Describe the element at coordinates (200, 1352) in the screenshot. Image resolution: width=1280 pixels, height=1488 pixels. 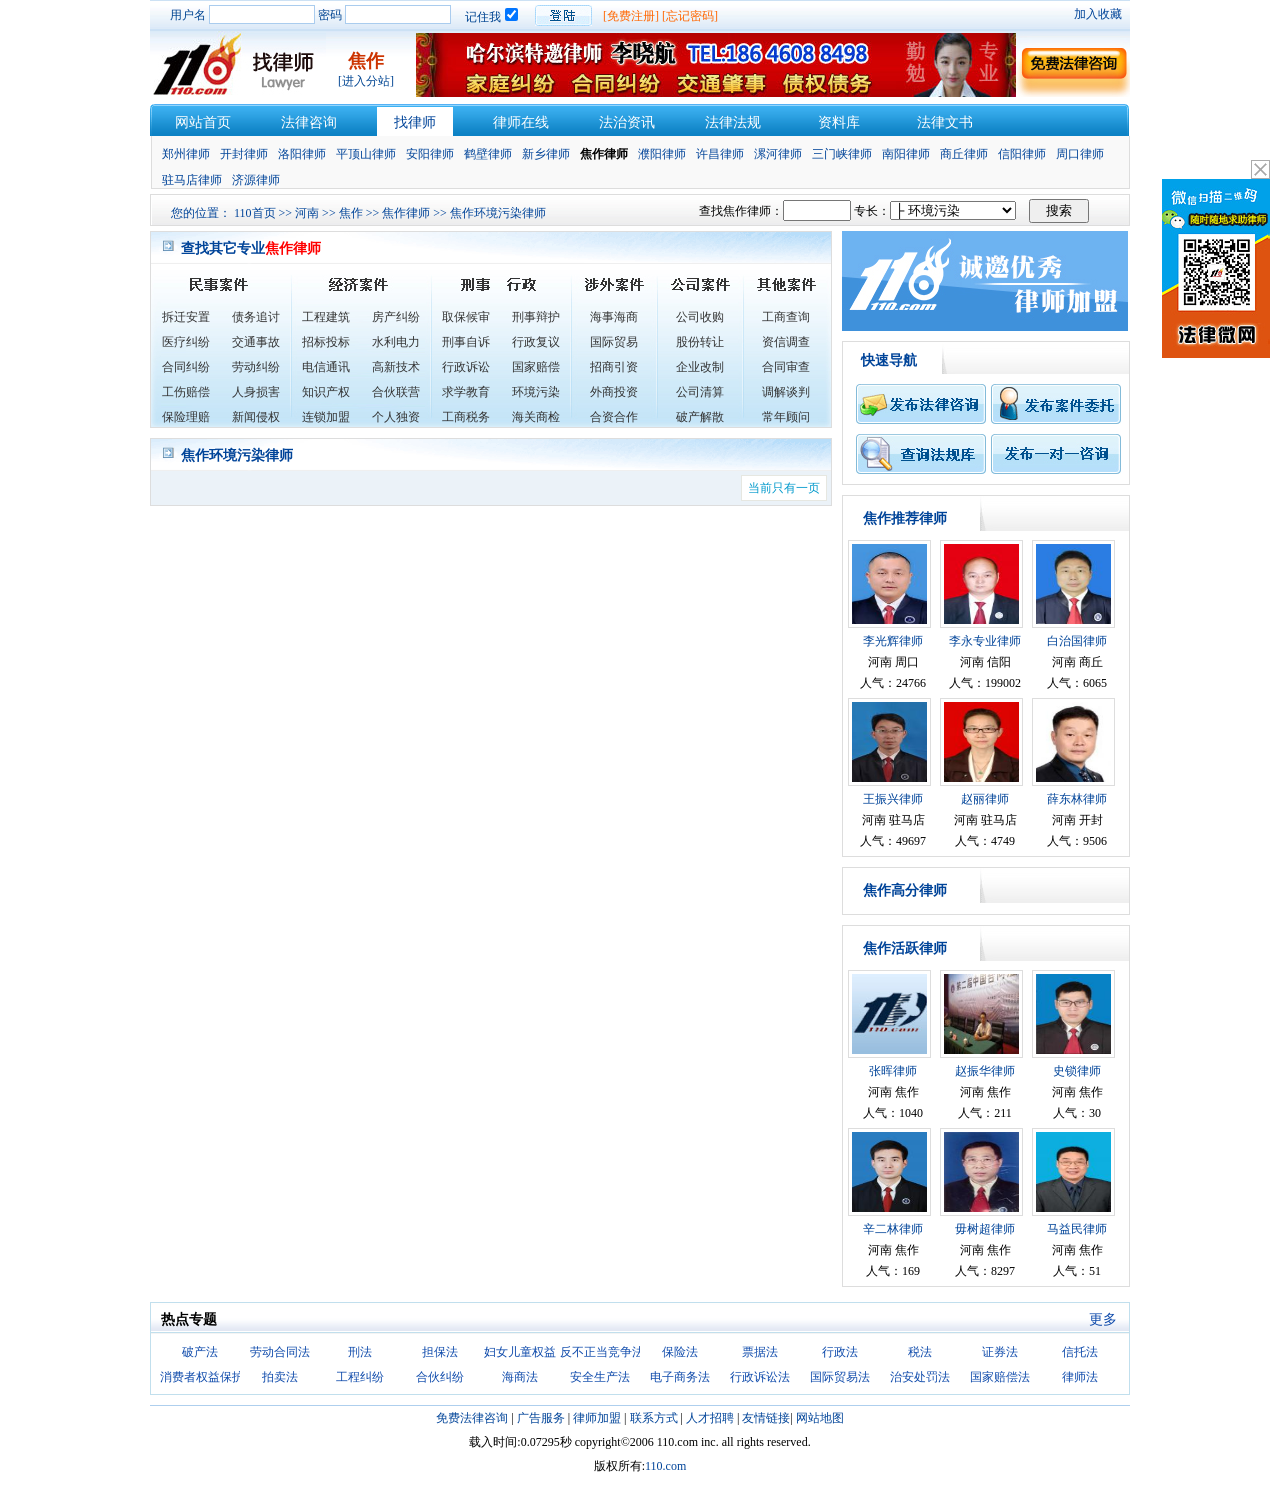
I see `破产法` at that location.